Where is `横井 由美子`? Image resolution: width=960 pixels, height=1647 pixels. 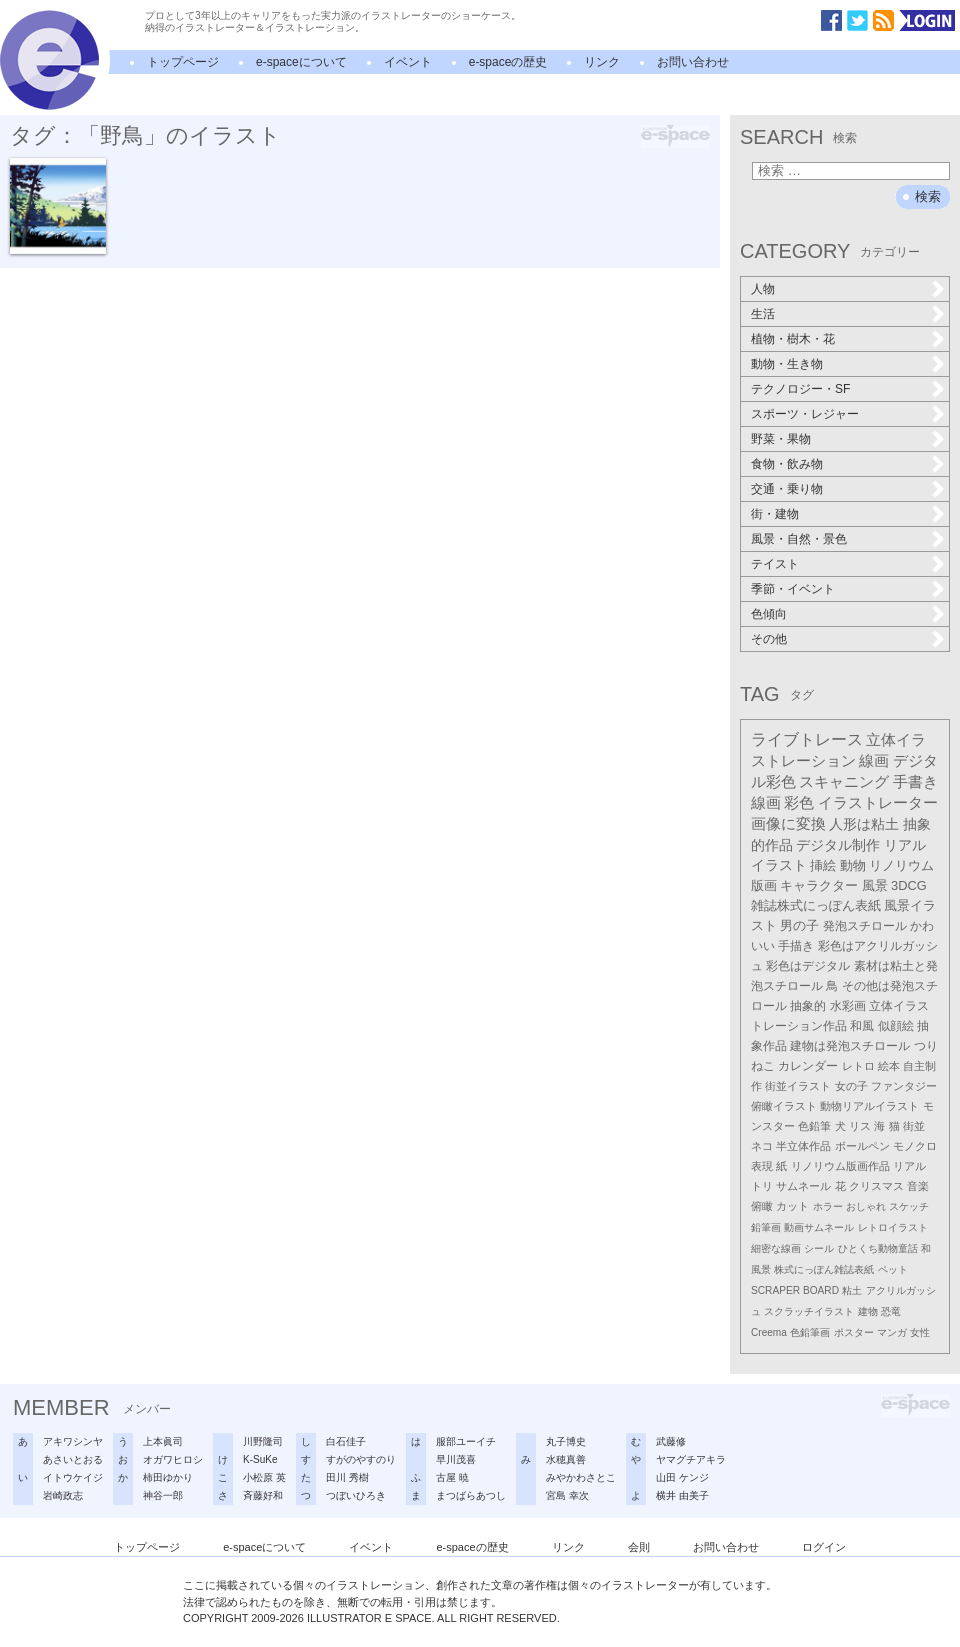
横井 由美子 is located at coordinates (682, 1495).